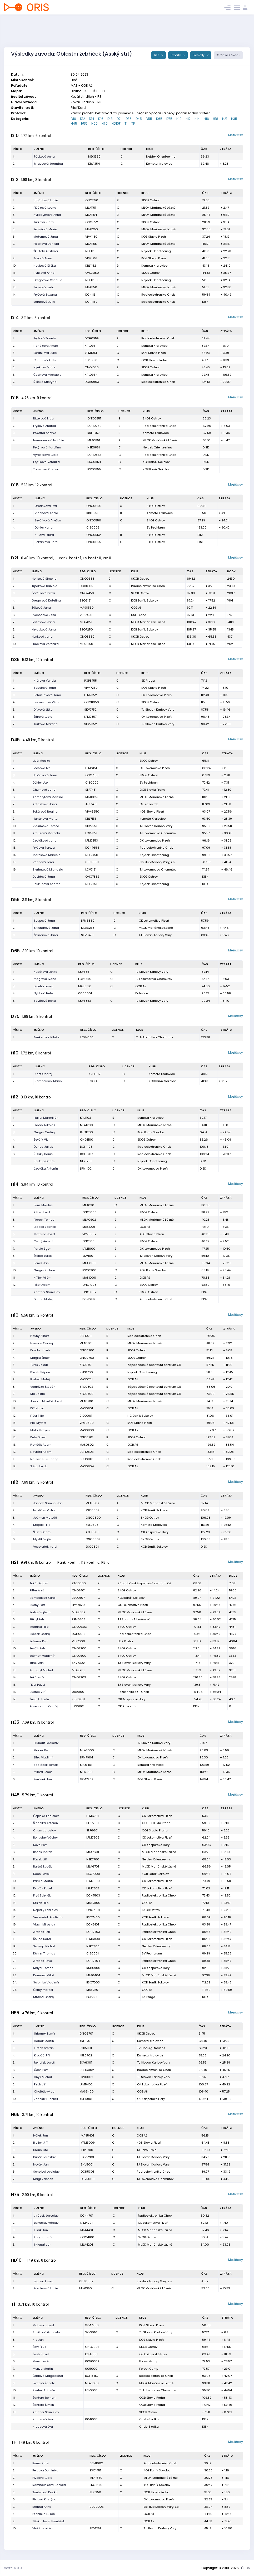 The height and width of the screenshot is (2576, 254). What do you see at coordinates (40, 2084) in the screenshot?
I see `Pech Jiří` at bounding box center [40, 2084].